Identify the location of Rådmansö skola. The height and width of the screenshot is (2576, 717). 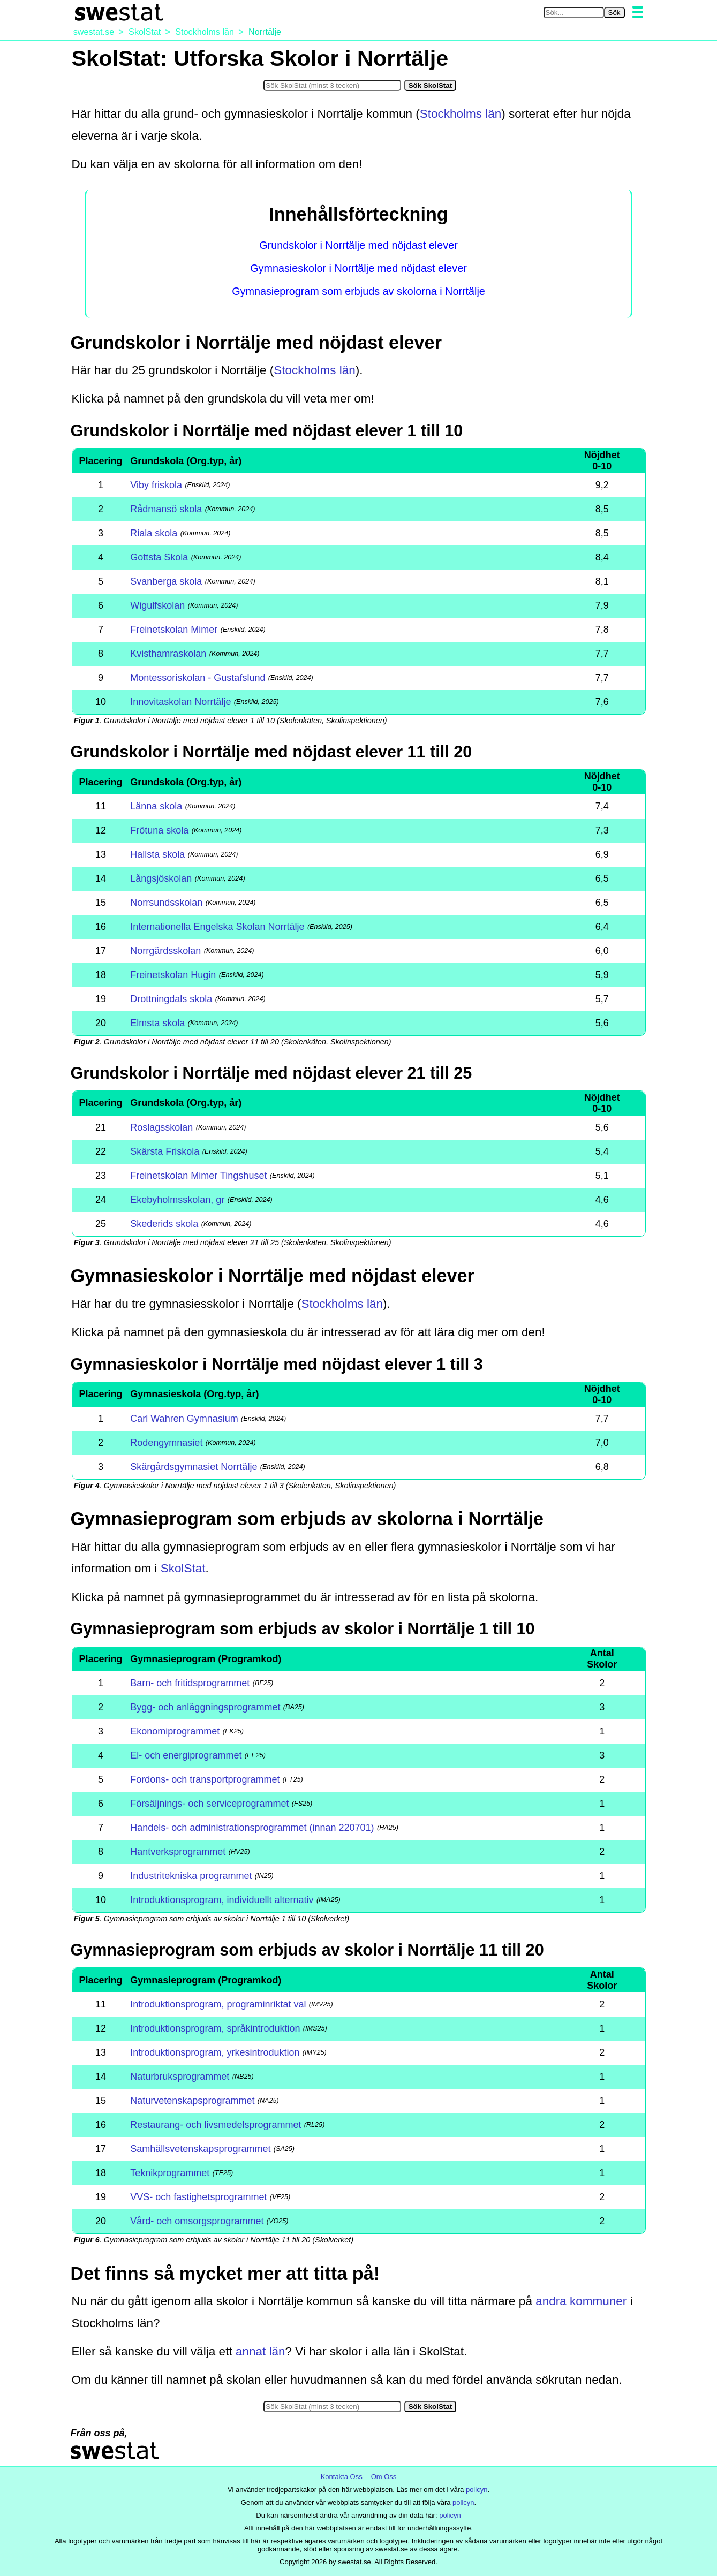
(166, 509).